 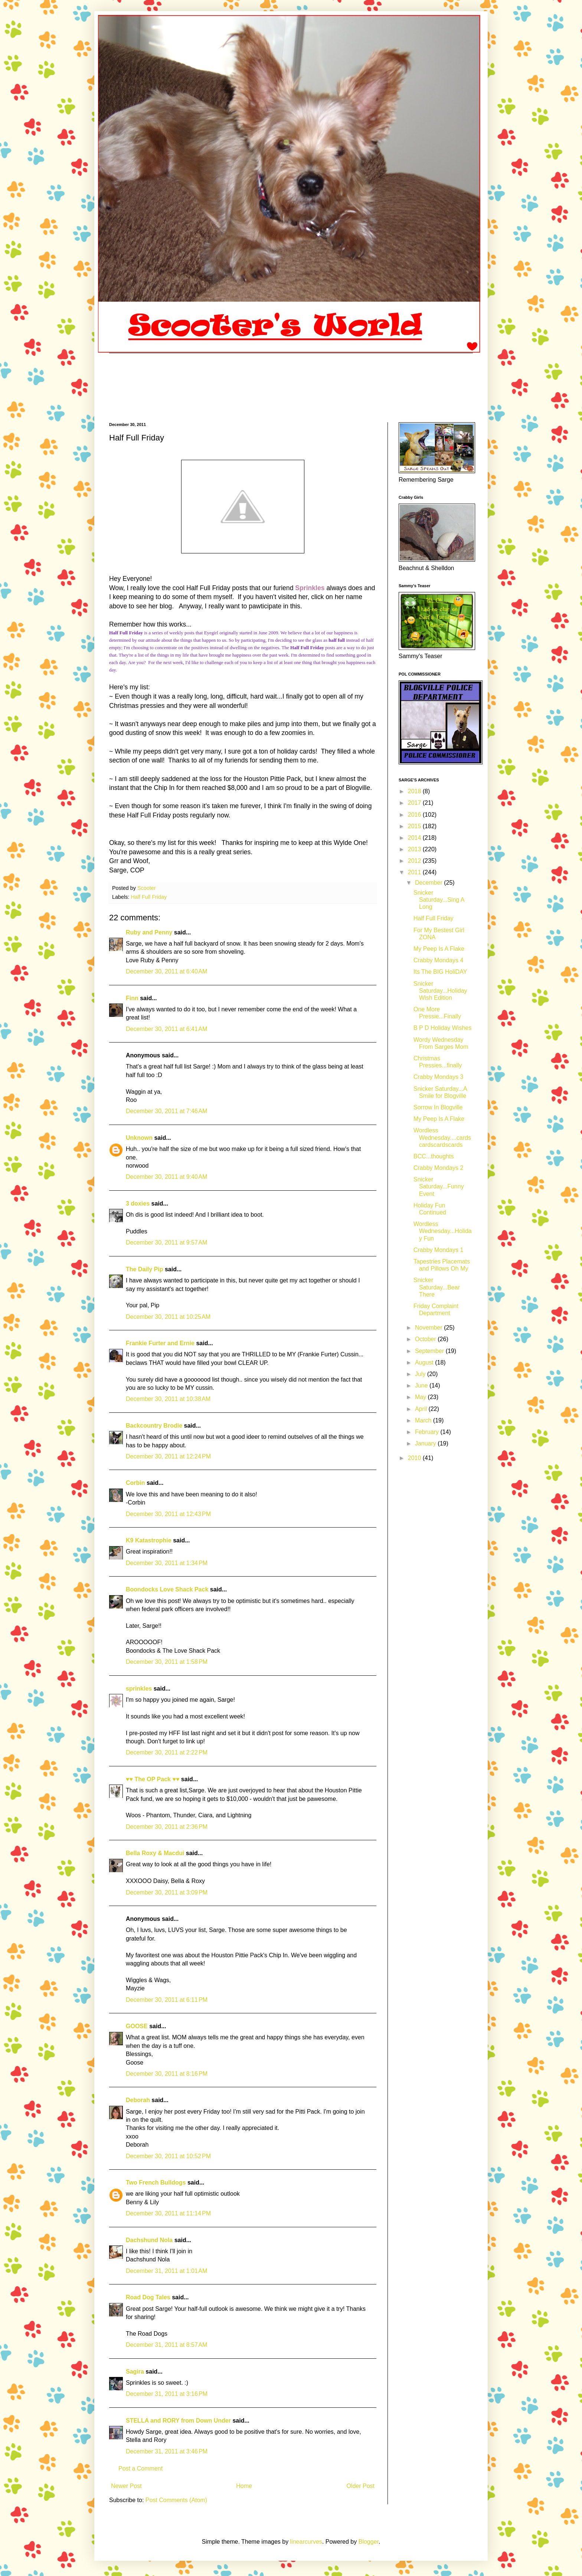 I want to click on December 30, 2011 at 10:25 AM, so click(x=168, y=1317).